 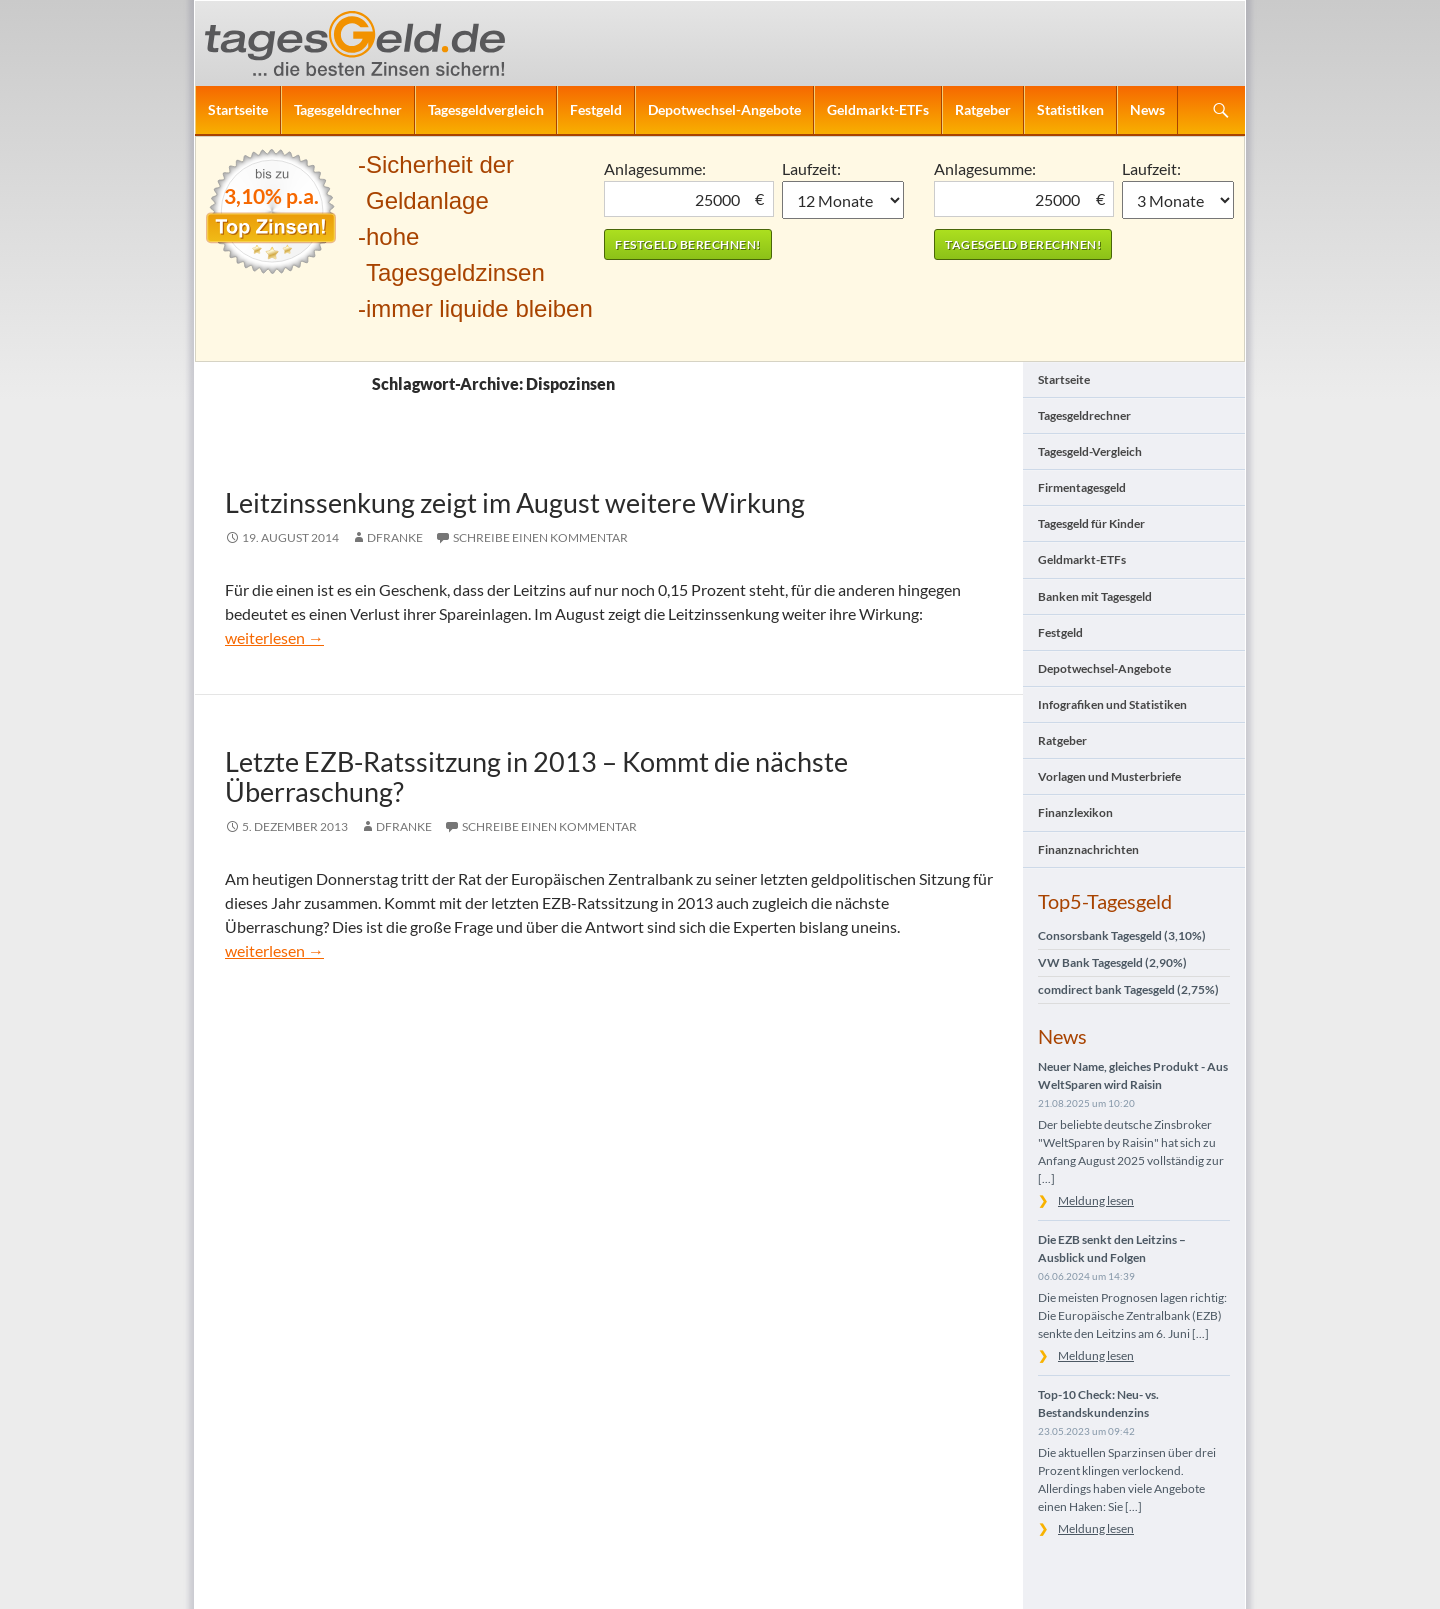 What do you see at coordinates (536, 776) in the screenshot?
I see `Letzte EZB-Ratssitzung in 2013 – Kommt die nächste Überraschung?` at bounding box center [536, 776].